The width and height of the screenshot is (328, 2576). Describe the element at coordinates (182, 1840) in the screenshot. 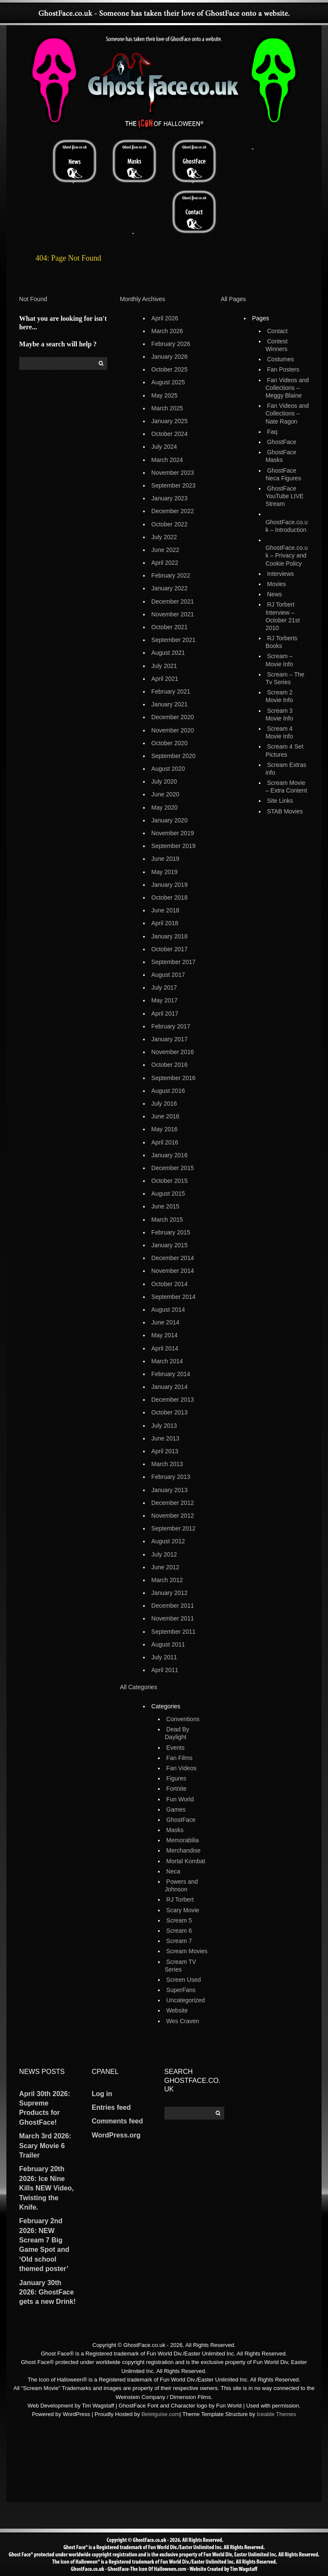

I see `Memorabilia` at that location.